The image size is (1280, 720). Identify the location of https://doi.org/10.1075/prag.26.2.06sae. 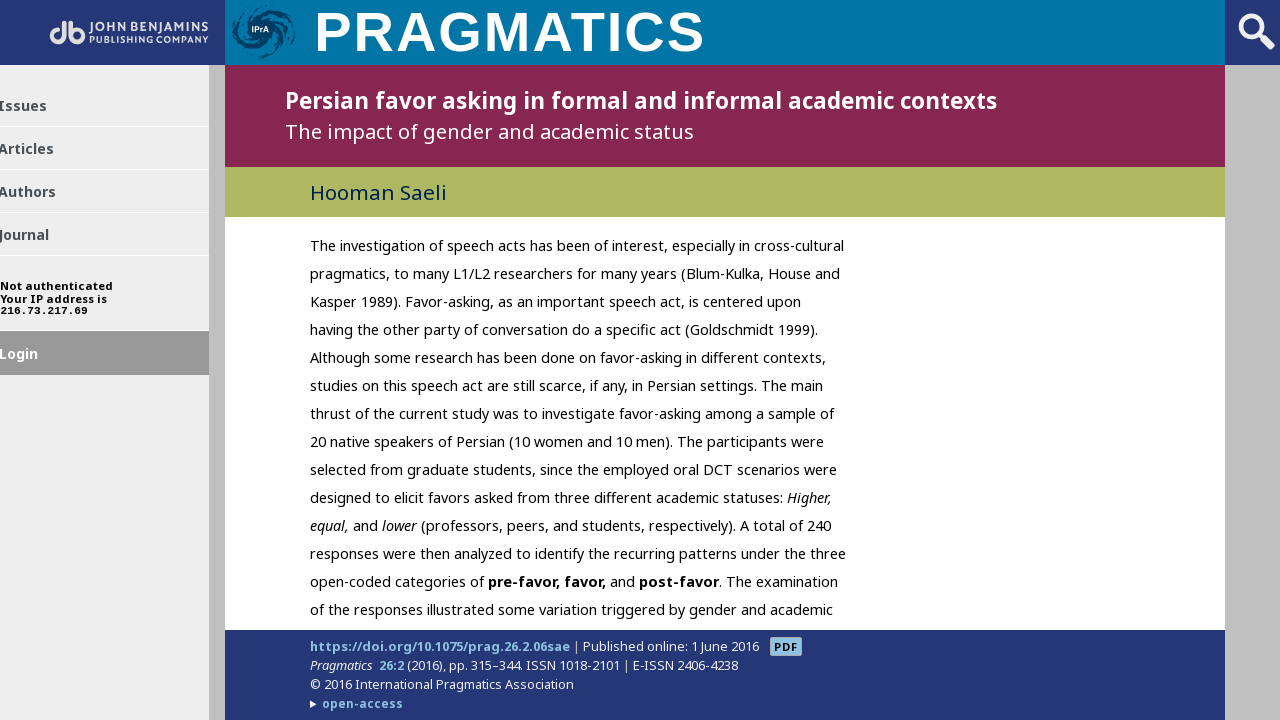
(440, 646).